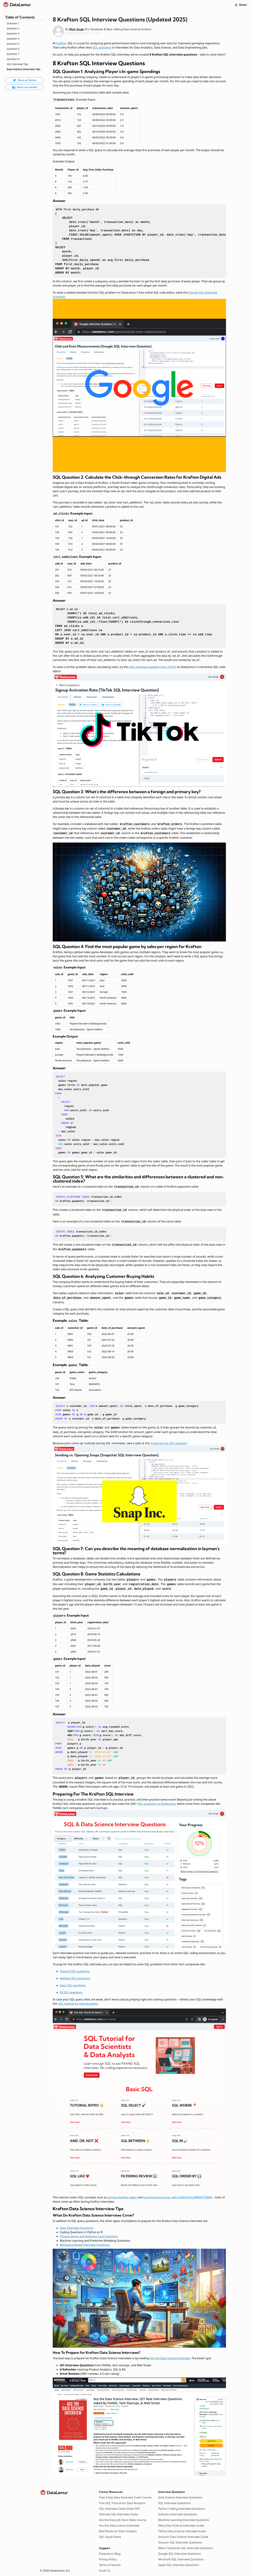 Image resolution: width=253 pixels, height=2576 pixels. What do you see at coordinates (181, 2558) in the screenshot?
I see `Microsoft SQL Interview Questions` at bounding box center [181, 2558].